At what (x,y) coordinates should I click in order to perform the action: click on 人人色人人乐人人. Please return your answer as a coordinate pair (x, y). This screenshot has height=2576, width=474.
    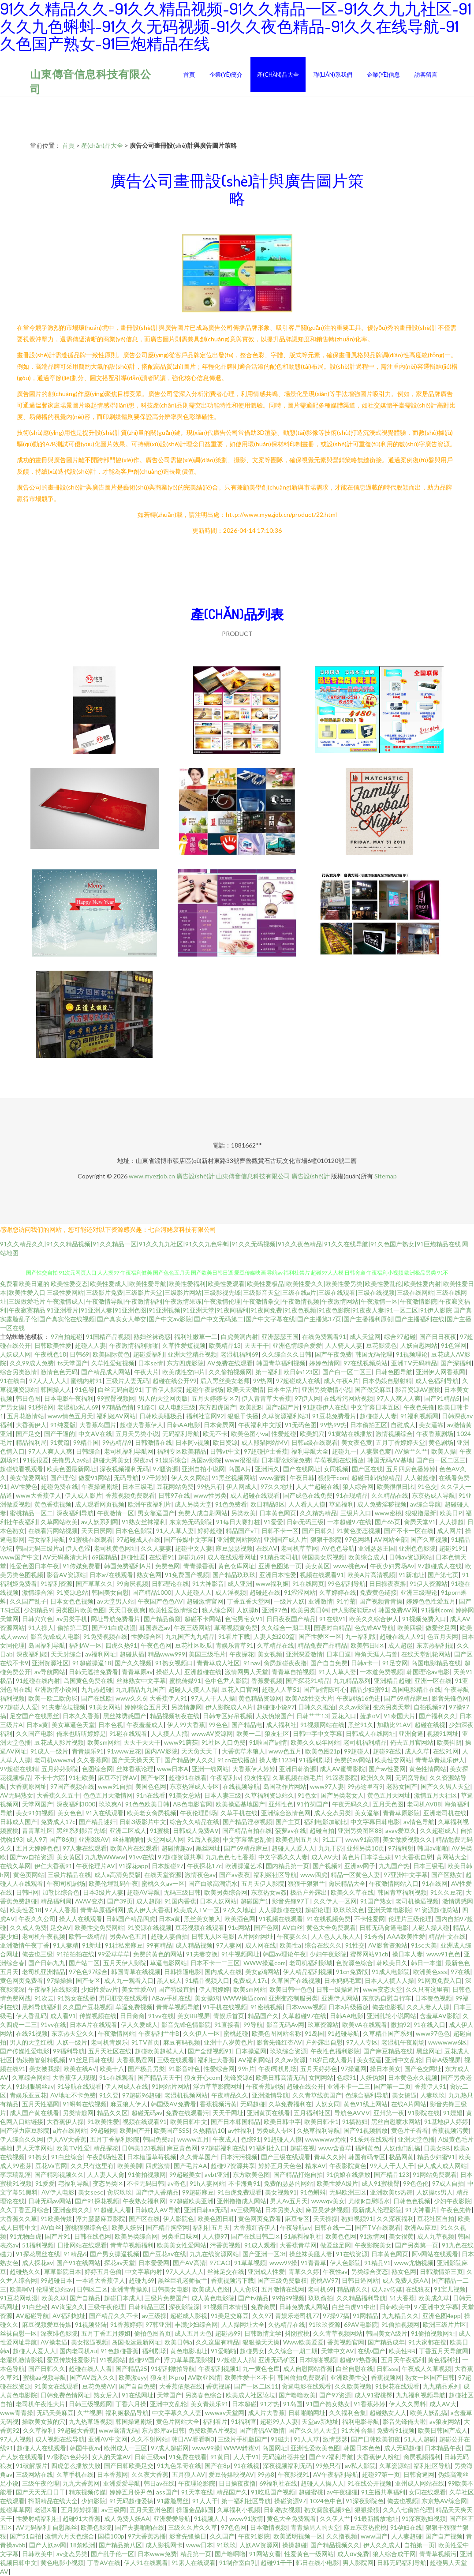
    Looking at the image, I should click on (336, 1936).